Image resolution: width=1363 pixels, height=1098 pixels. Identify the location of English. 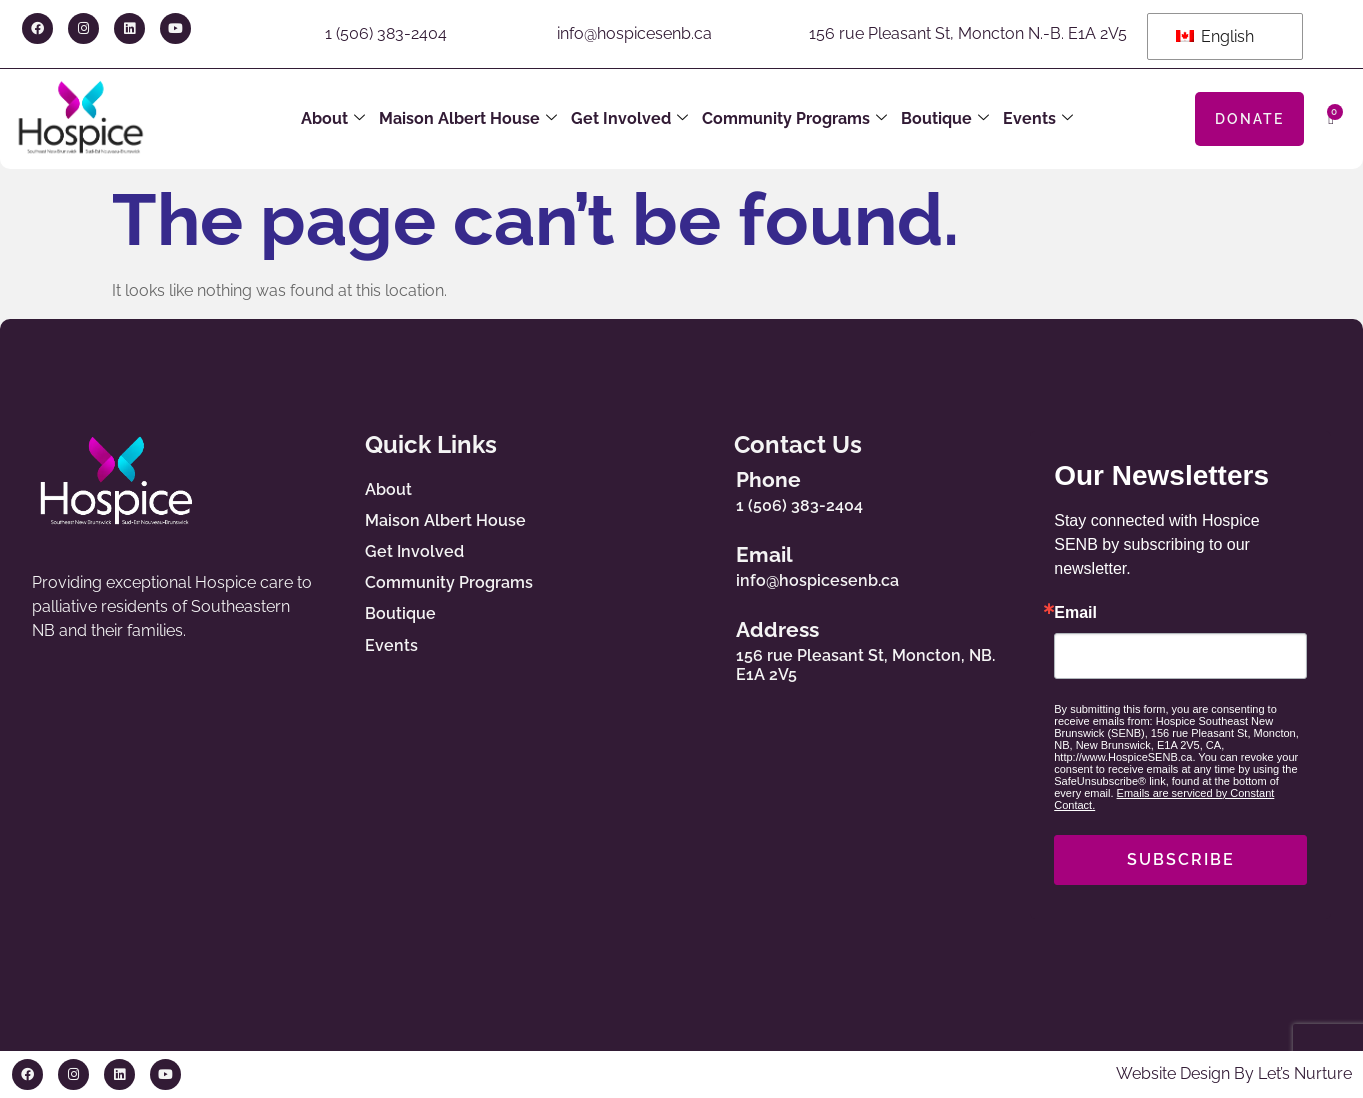
(1215, 36).